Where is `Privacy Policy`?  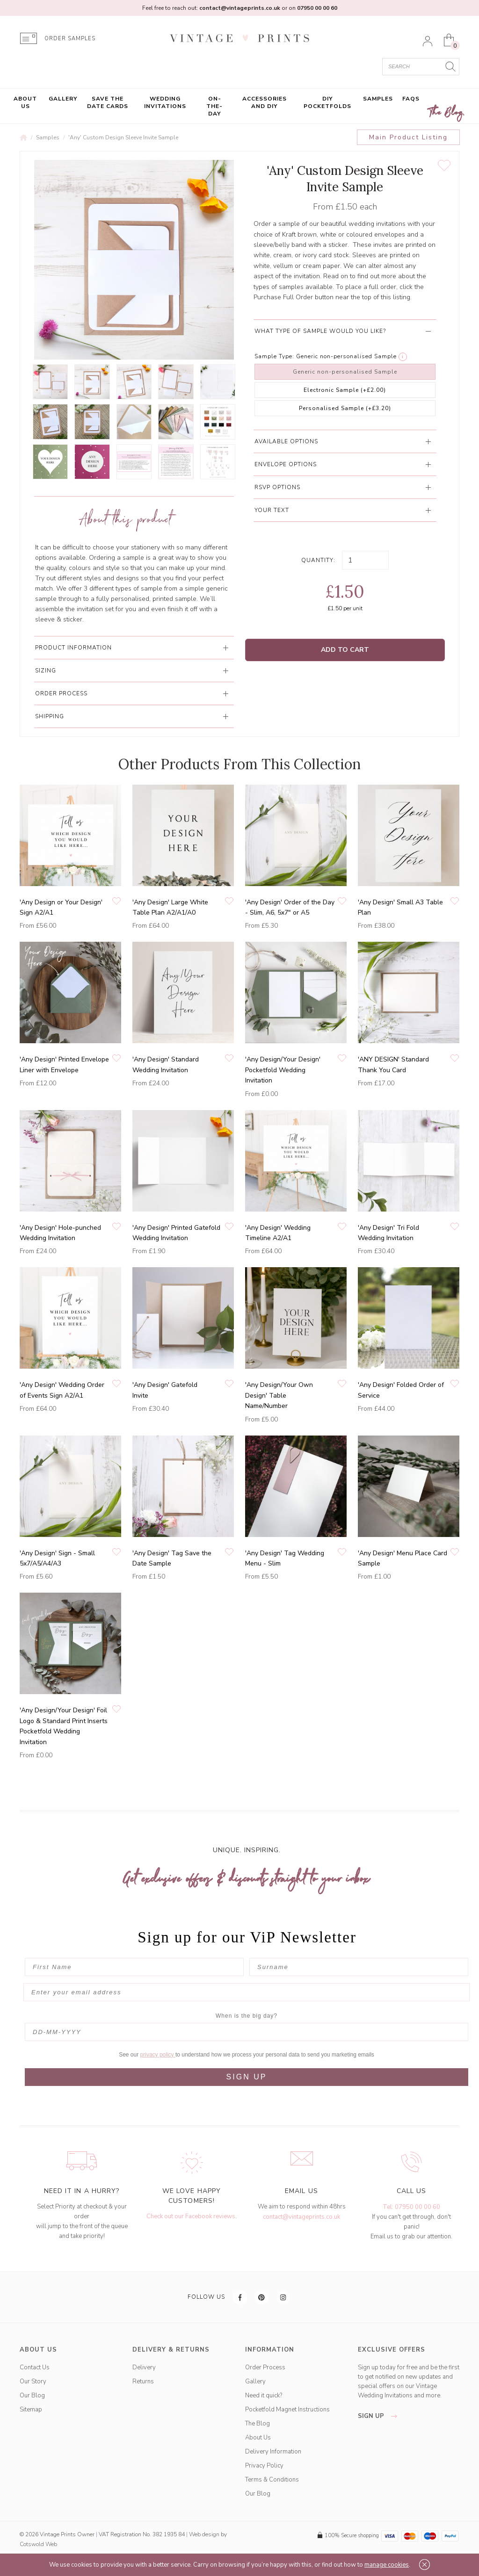 Privacy Policy is located at coordinates (264, 2465).